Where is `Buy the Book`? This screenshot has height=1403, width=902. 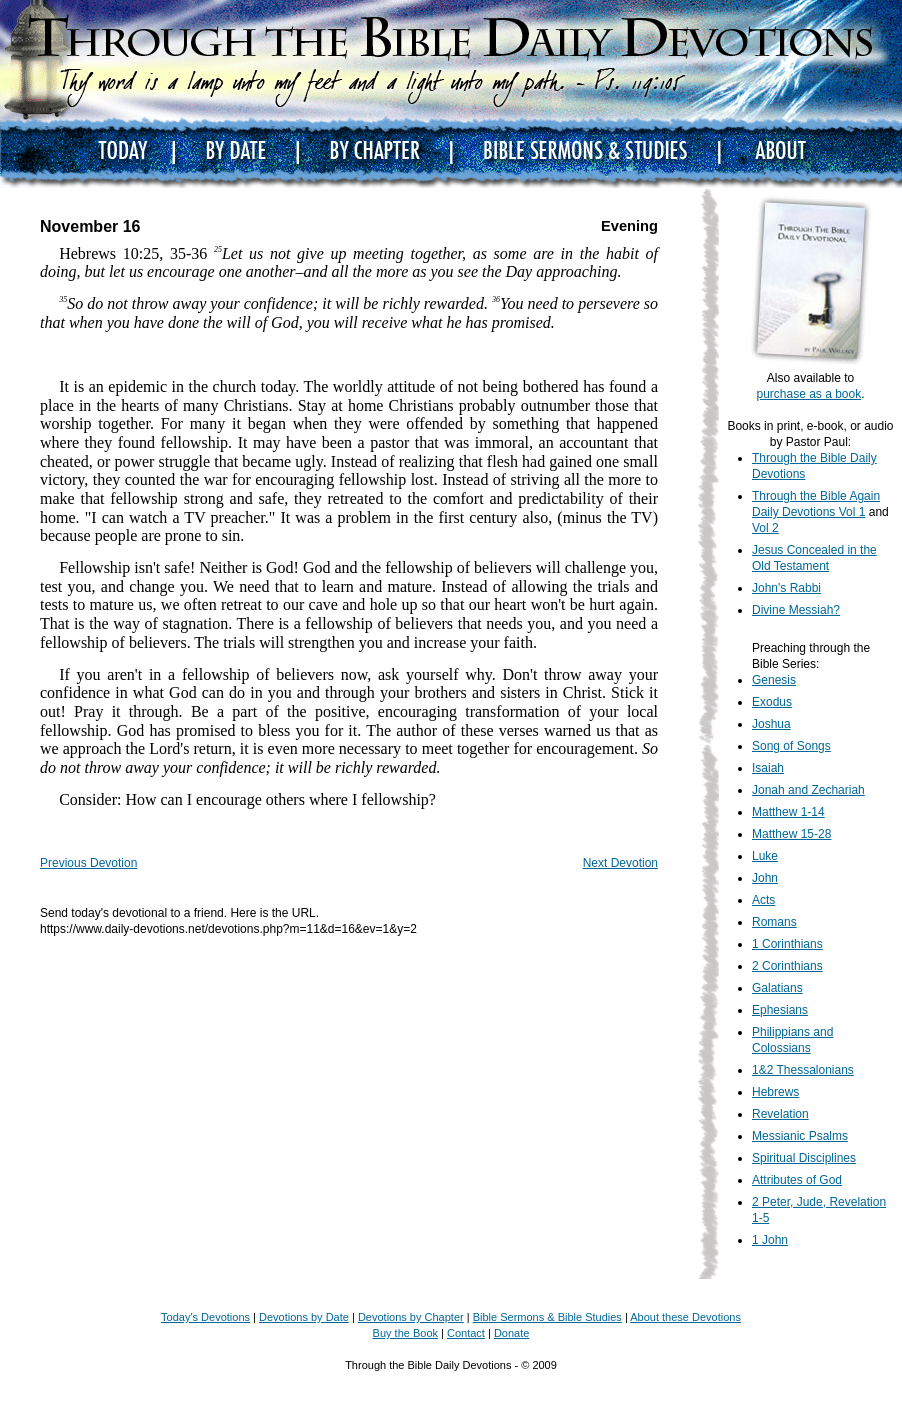 Buy the Book is located at coordinates (405, 1333).